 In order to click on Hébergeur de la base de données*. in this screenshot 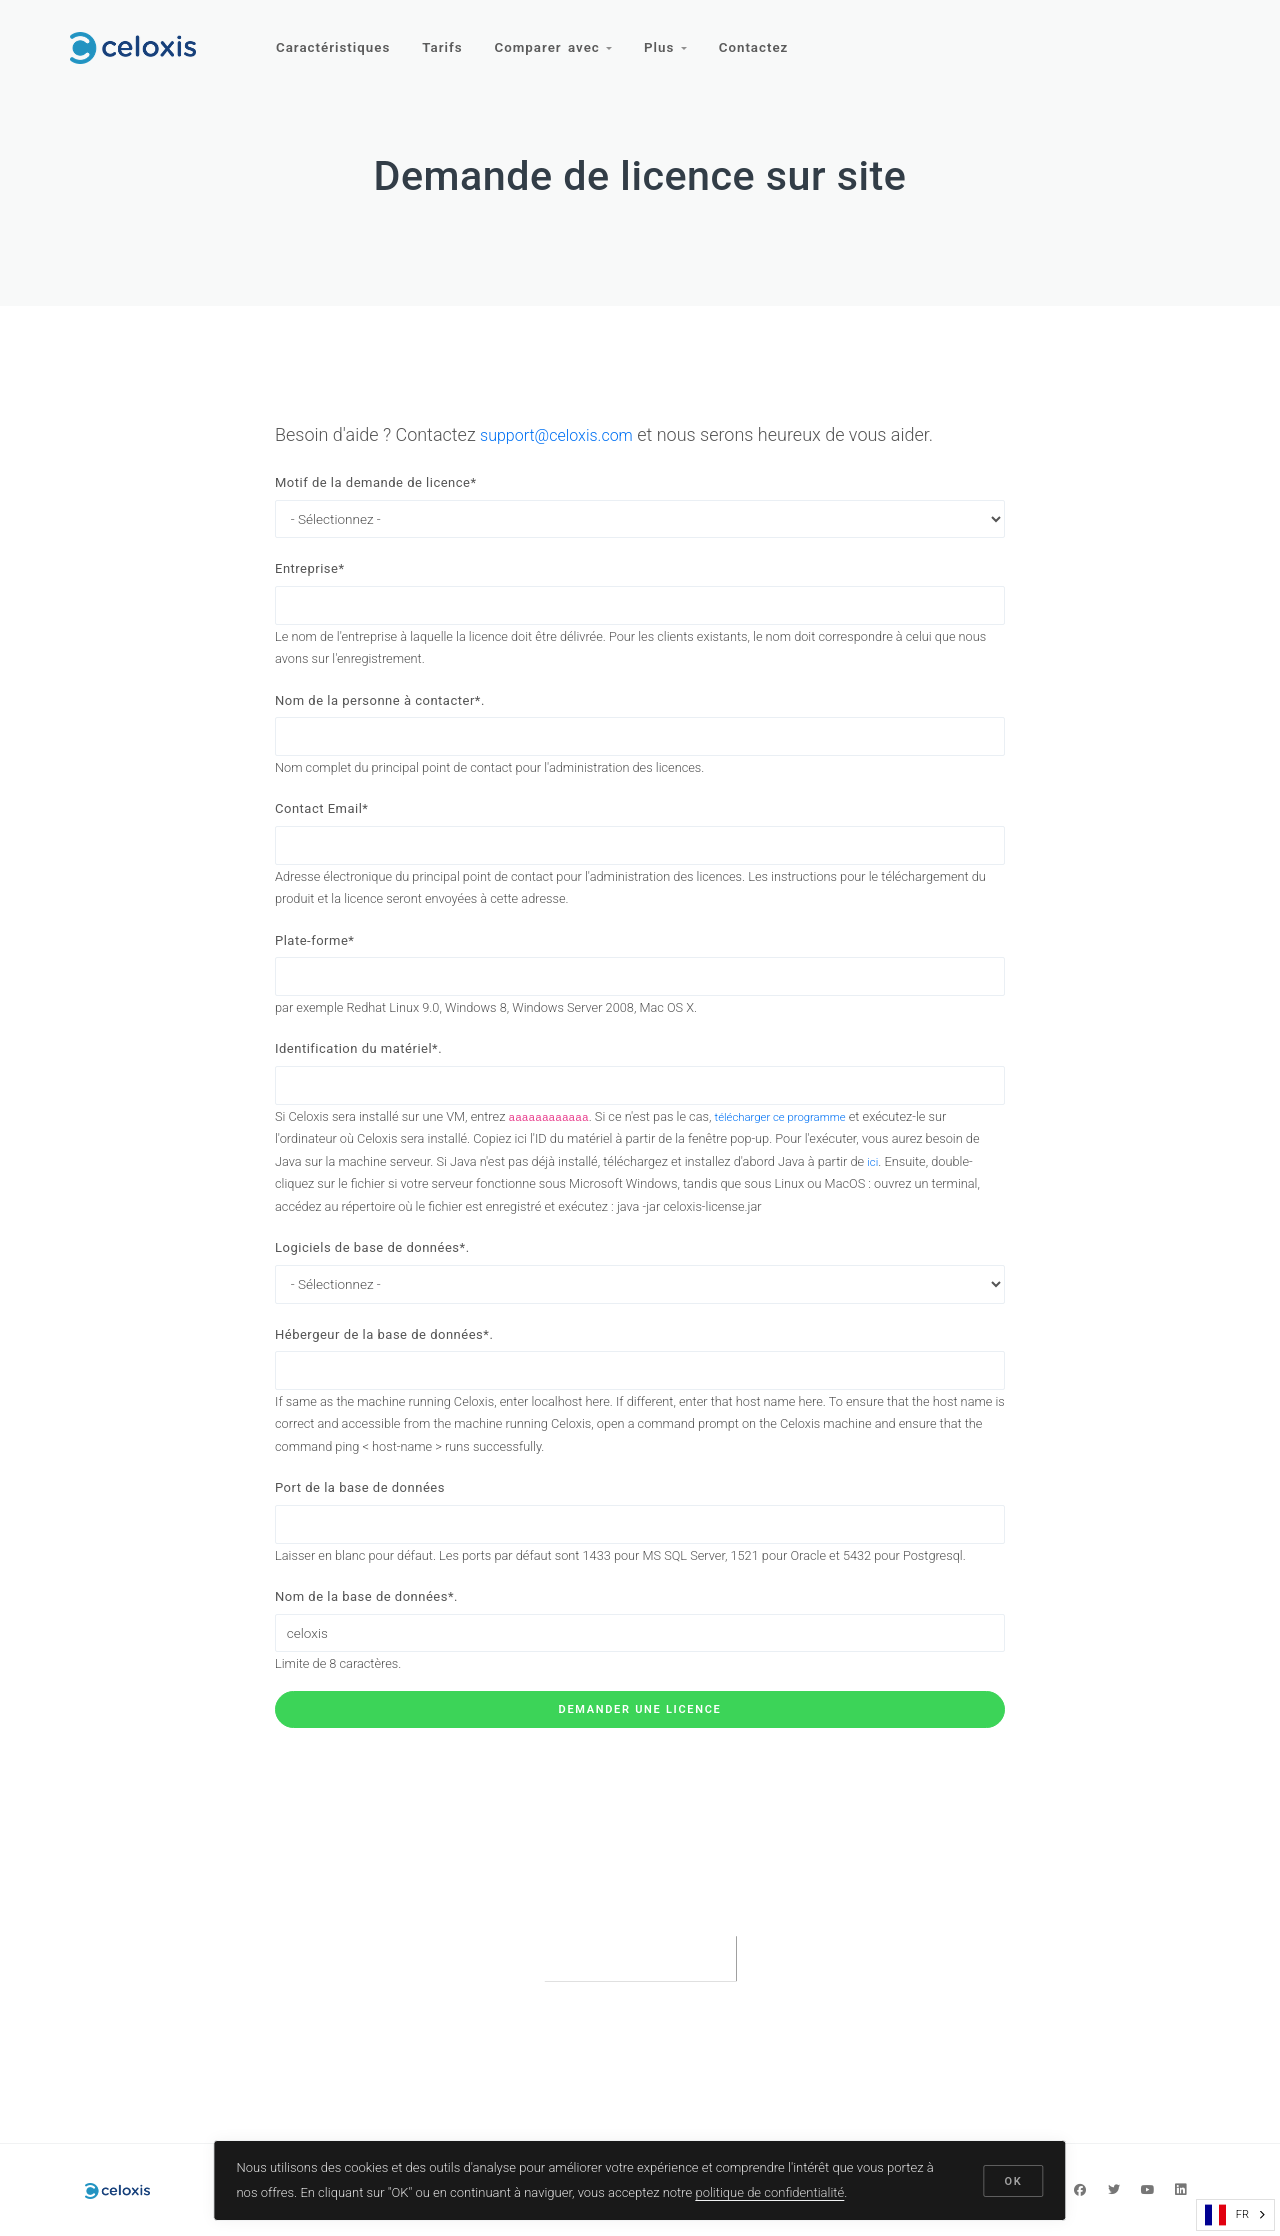, I will do `click(384, 1361)`.